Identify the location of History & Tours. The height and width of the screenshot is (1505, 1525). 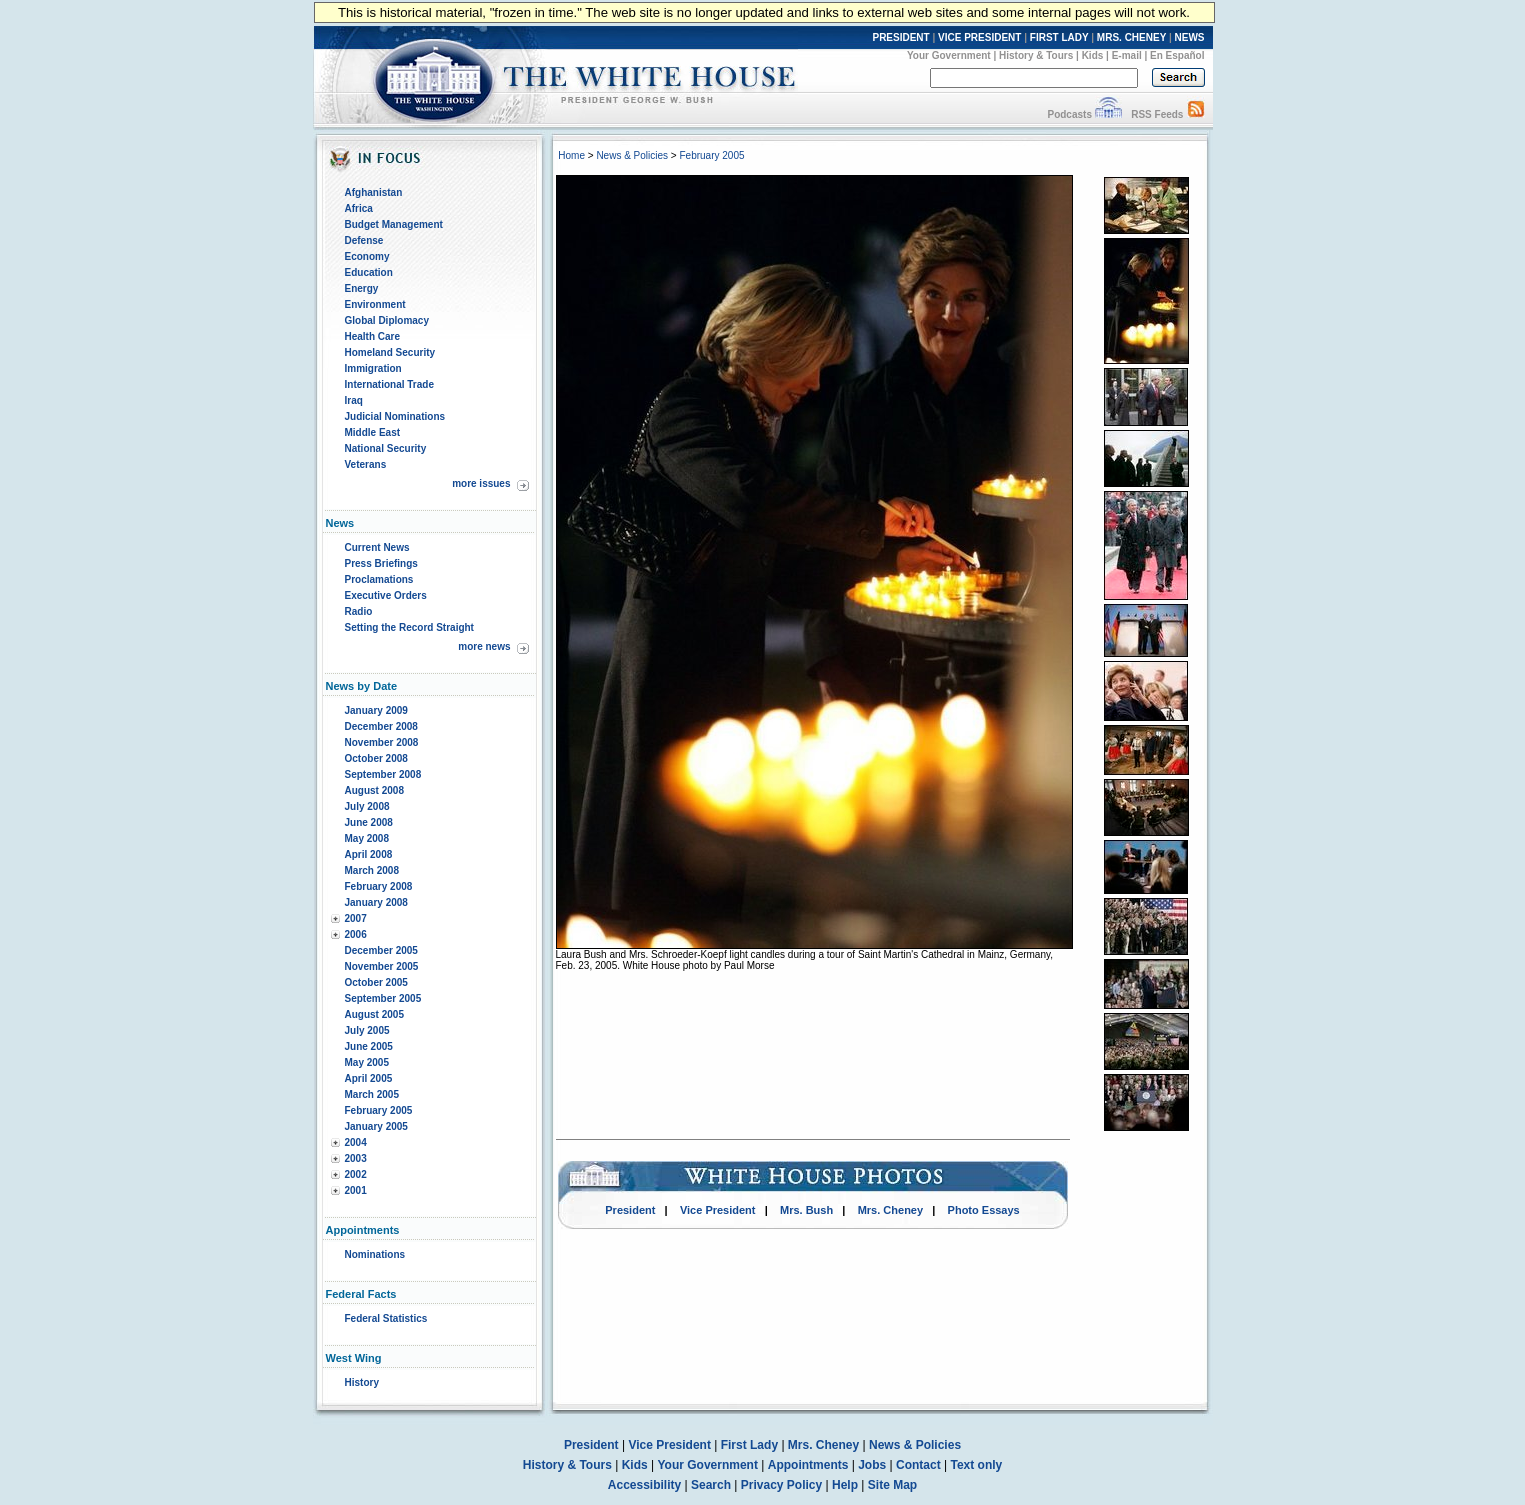
(1036, 55).